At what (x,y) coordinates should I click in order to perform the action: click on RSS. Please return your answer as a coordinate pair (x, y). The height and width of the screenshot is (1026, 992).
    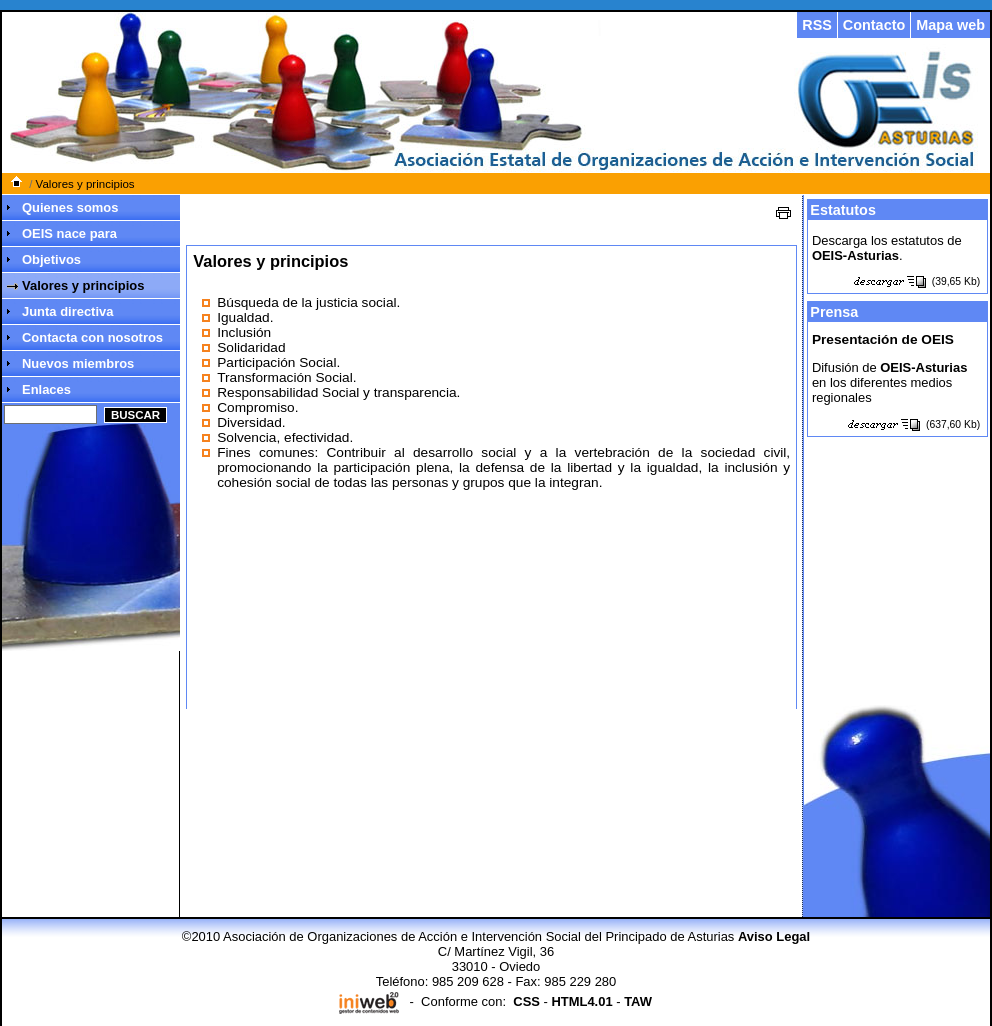
    Looking at the image, I should click on (817, 25).